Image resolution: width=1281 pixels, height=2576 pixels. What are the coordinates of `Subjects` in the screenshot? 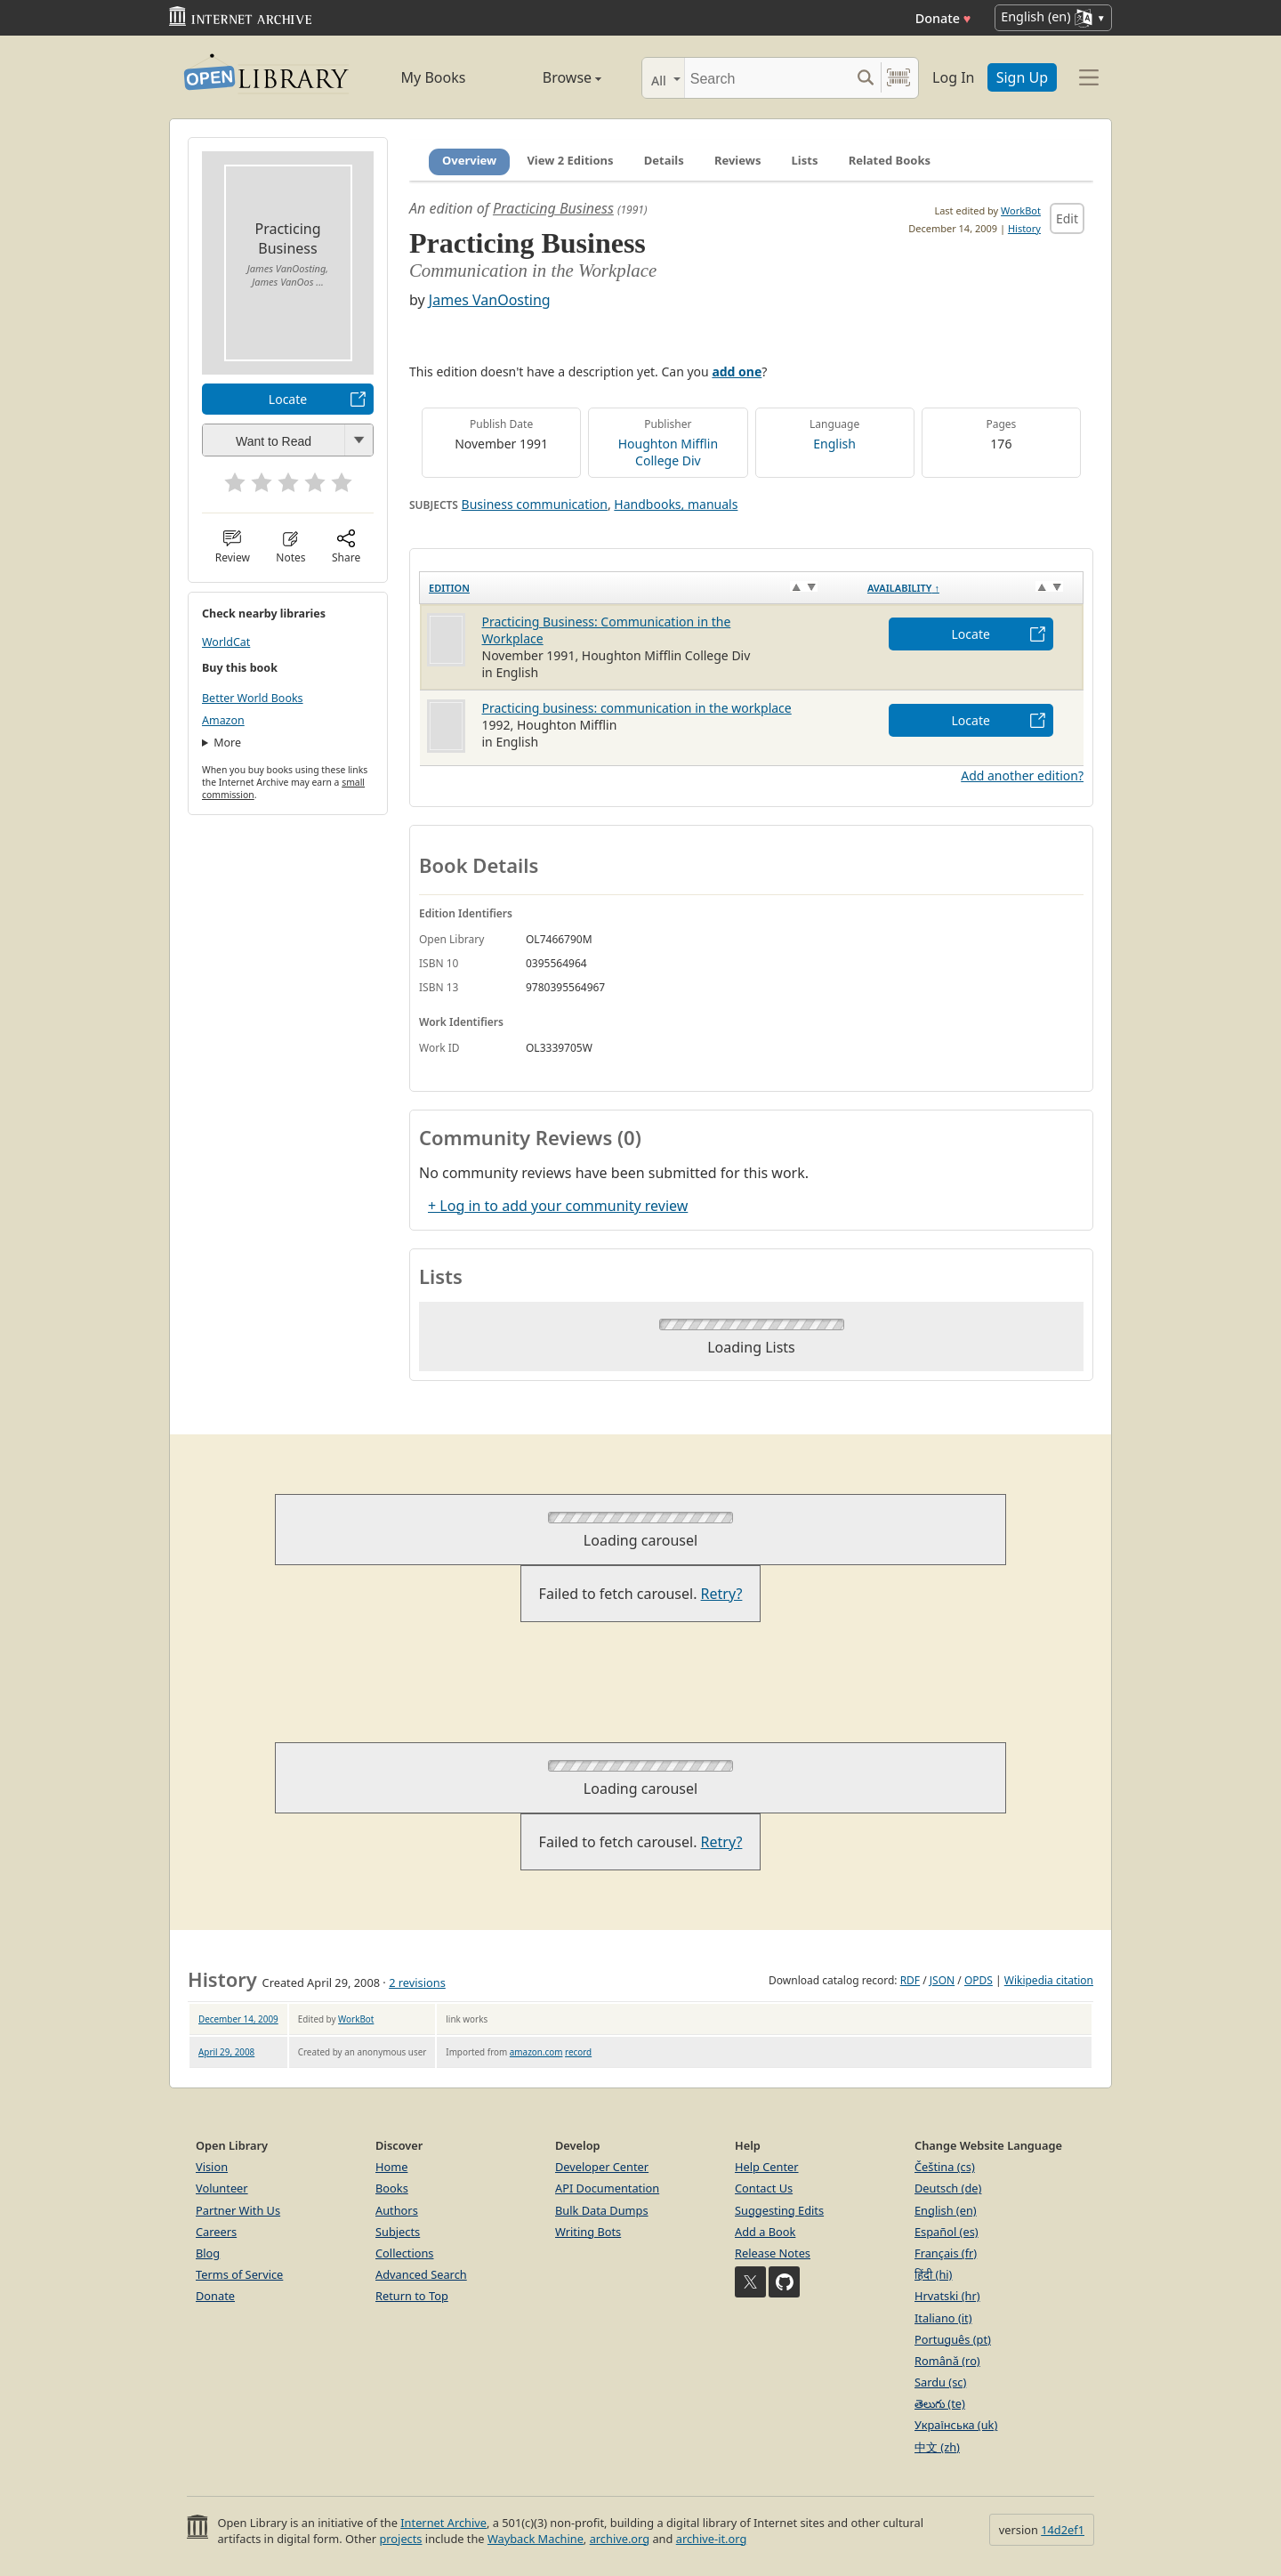 It's located at (397, 2232).